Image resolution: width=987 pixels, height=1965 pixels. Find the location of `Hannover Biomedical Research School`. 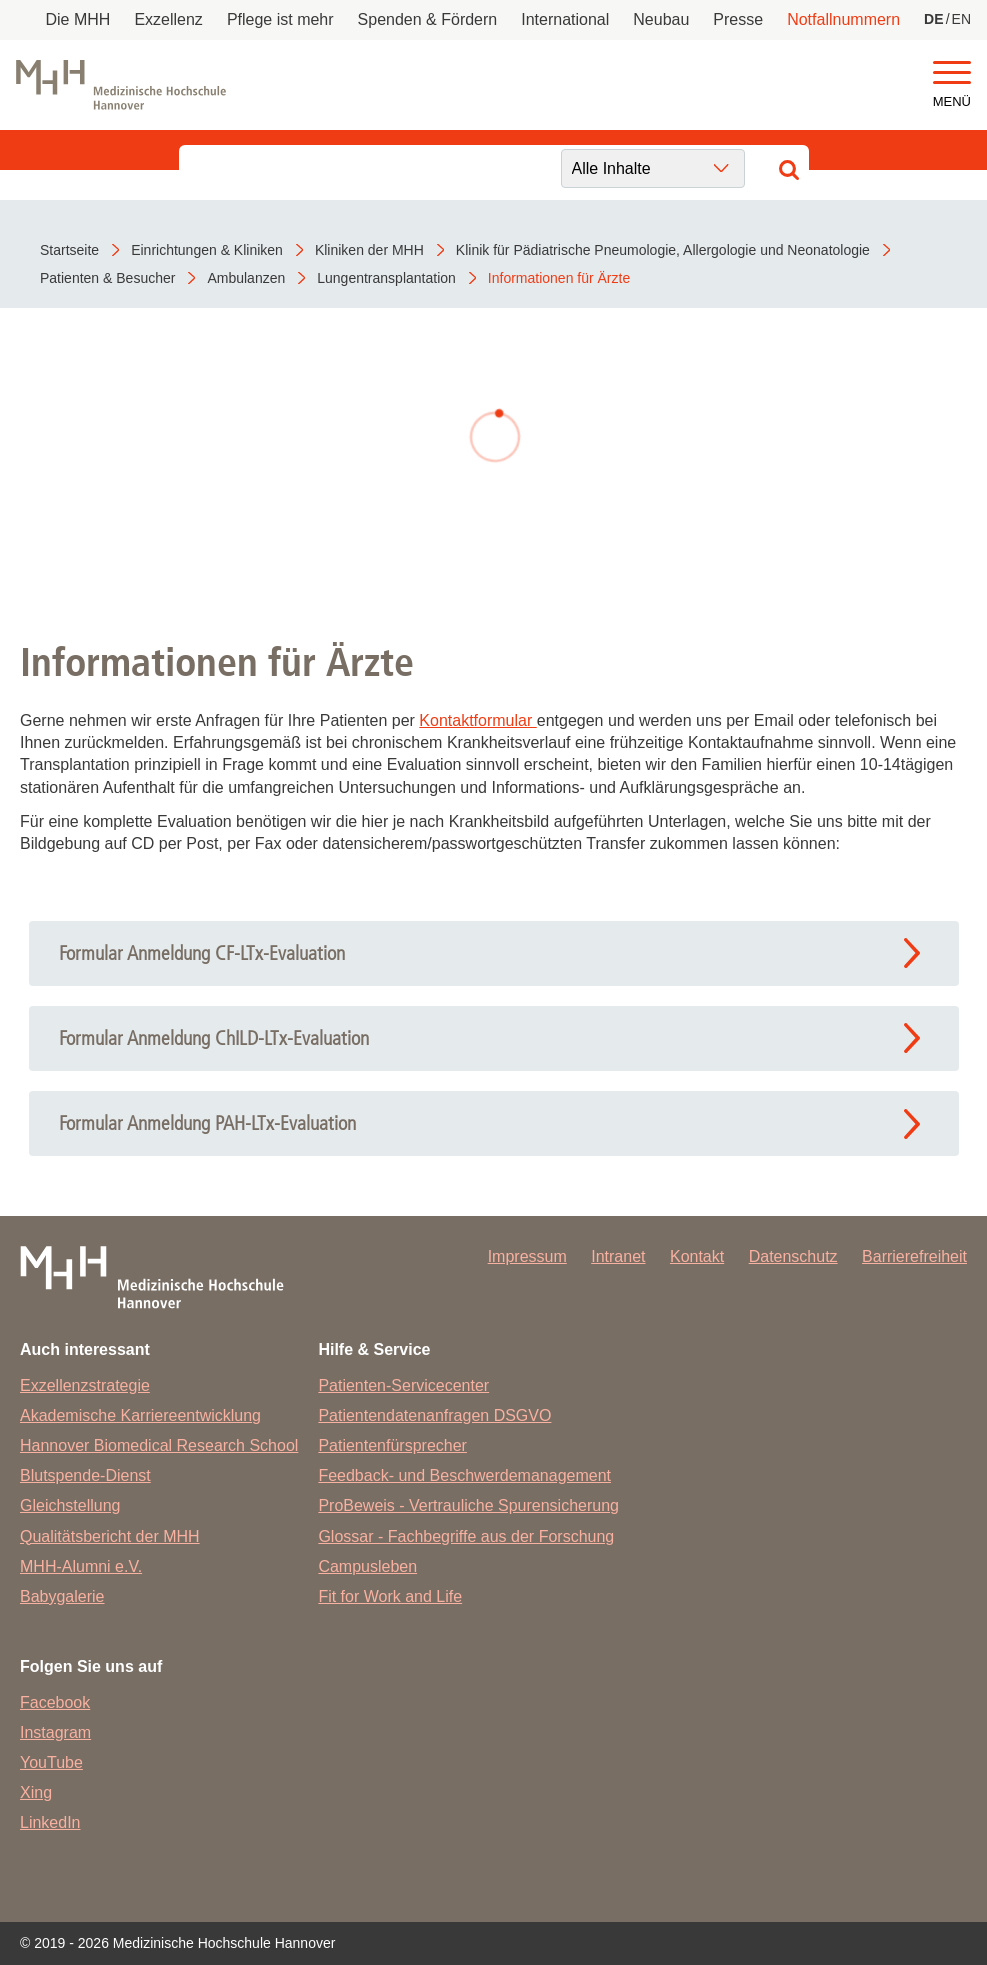

Hannover Biomedical Research School is located at coordinates (159, 1445).